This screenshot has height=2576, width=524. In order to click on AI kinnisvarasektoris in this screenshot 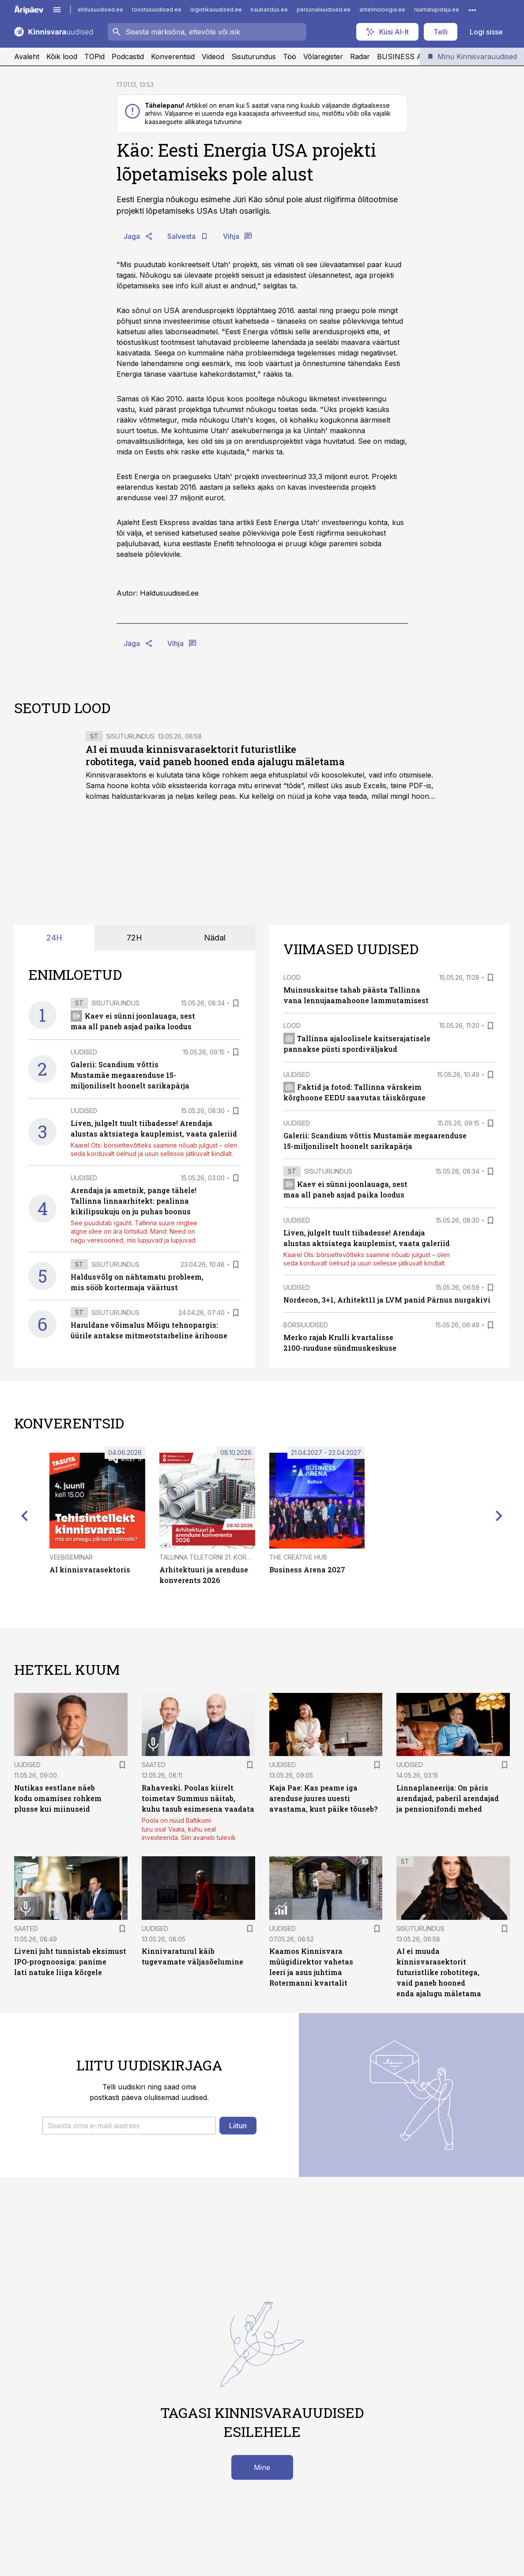, I will do `click(89, 1569)`.